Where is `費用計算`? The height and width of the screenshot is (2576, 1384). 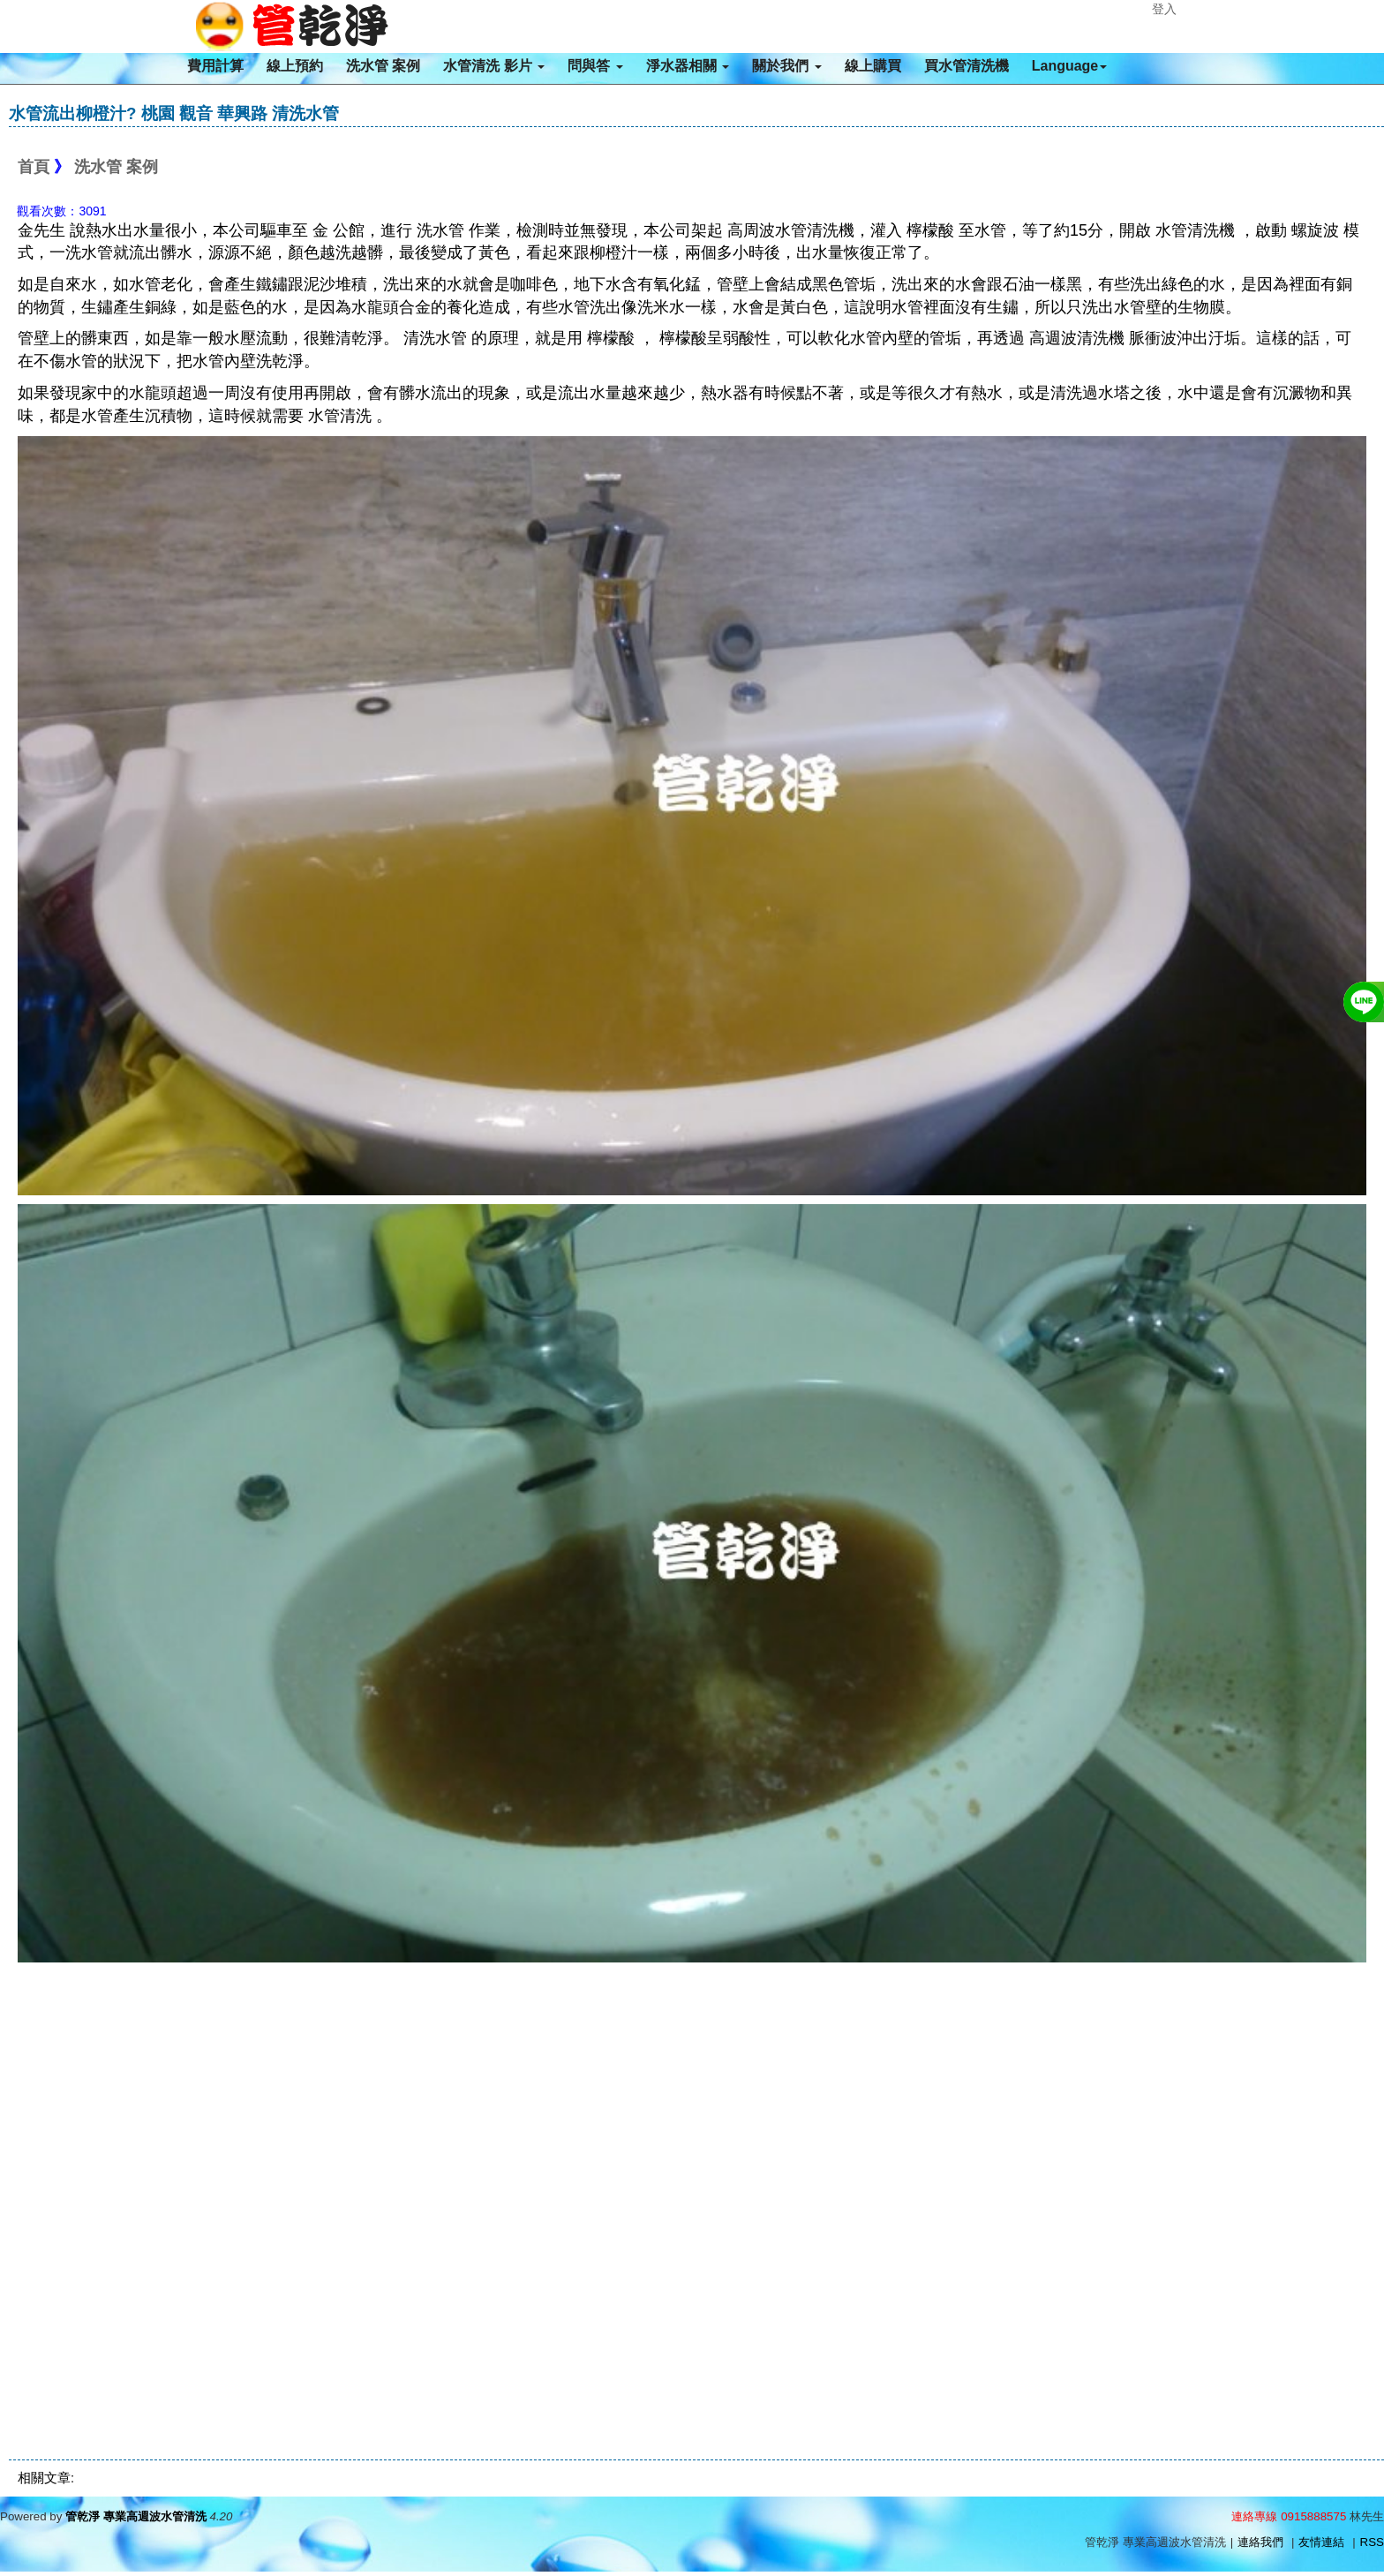
費用計算 is located at coordinates (215, 65).